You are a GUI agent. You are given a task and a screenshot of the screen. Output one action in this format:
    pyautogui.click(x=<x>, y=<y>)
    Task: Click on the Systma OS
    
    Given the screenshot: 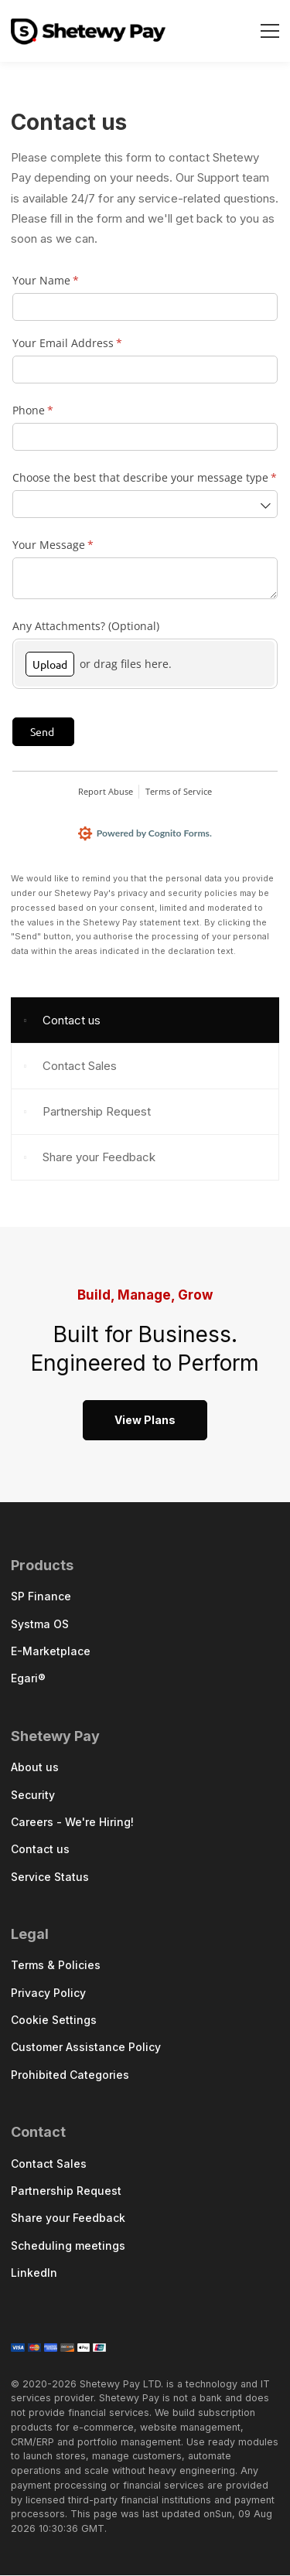 What is the action you would take?
    pyautogui.click(x=40, y=1624)
    